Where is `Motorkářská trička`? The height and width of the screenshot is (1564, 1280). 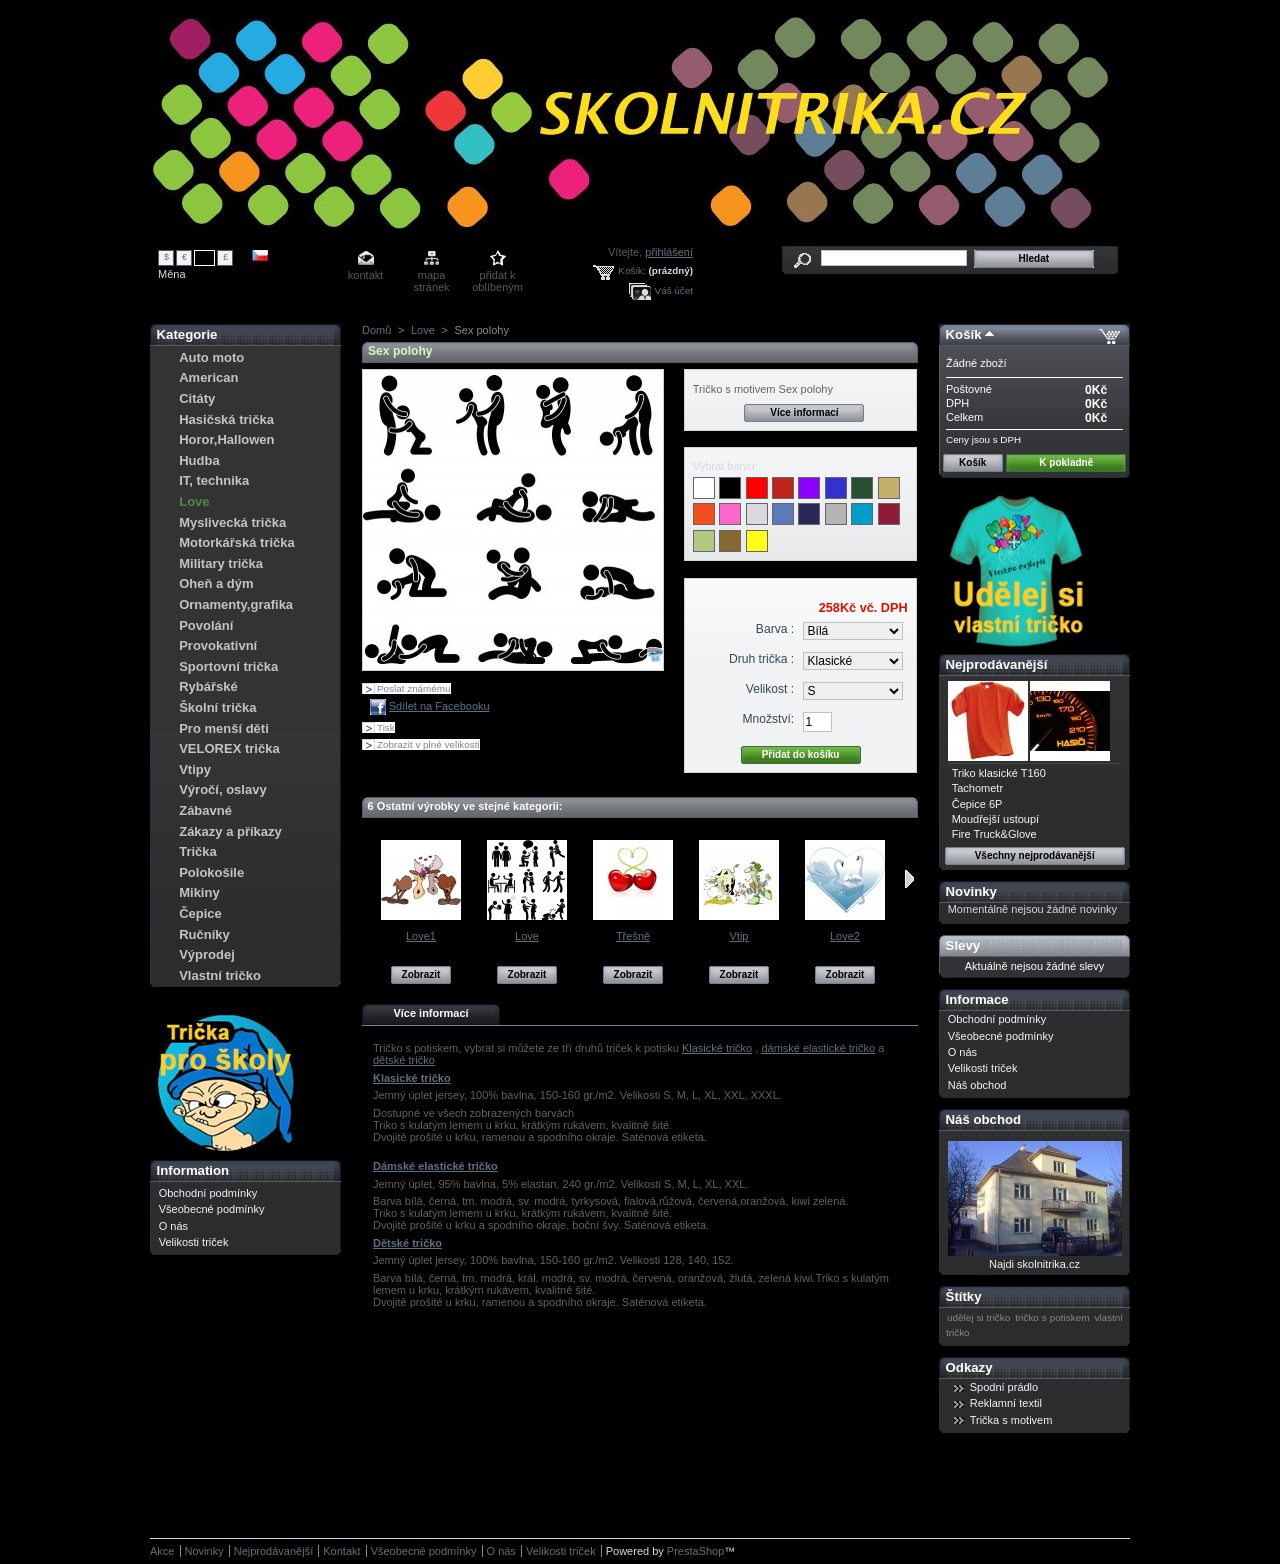 Motorkářská trička is located at coordinates (237, 542).